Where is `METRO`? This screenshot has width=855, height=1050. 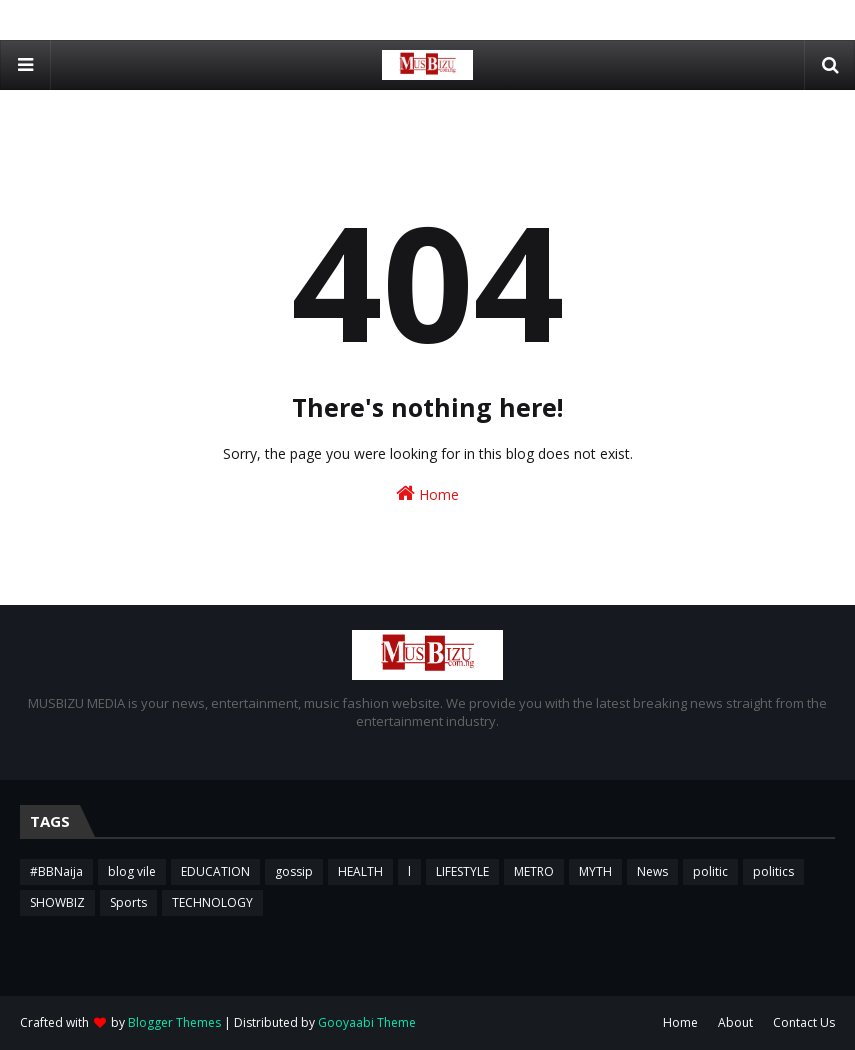 METRO is located at coordinates (534, 871).